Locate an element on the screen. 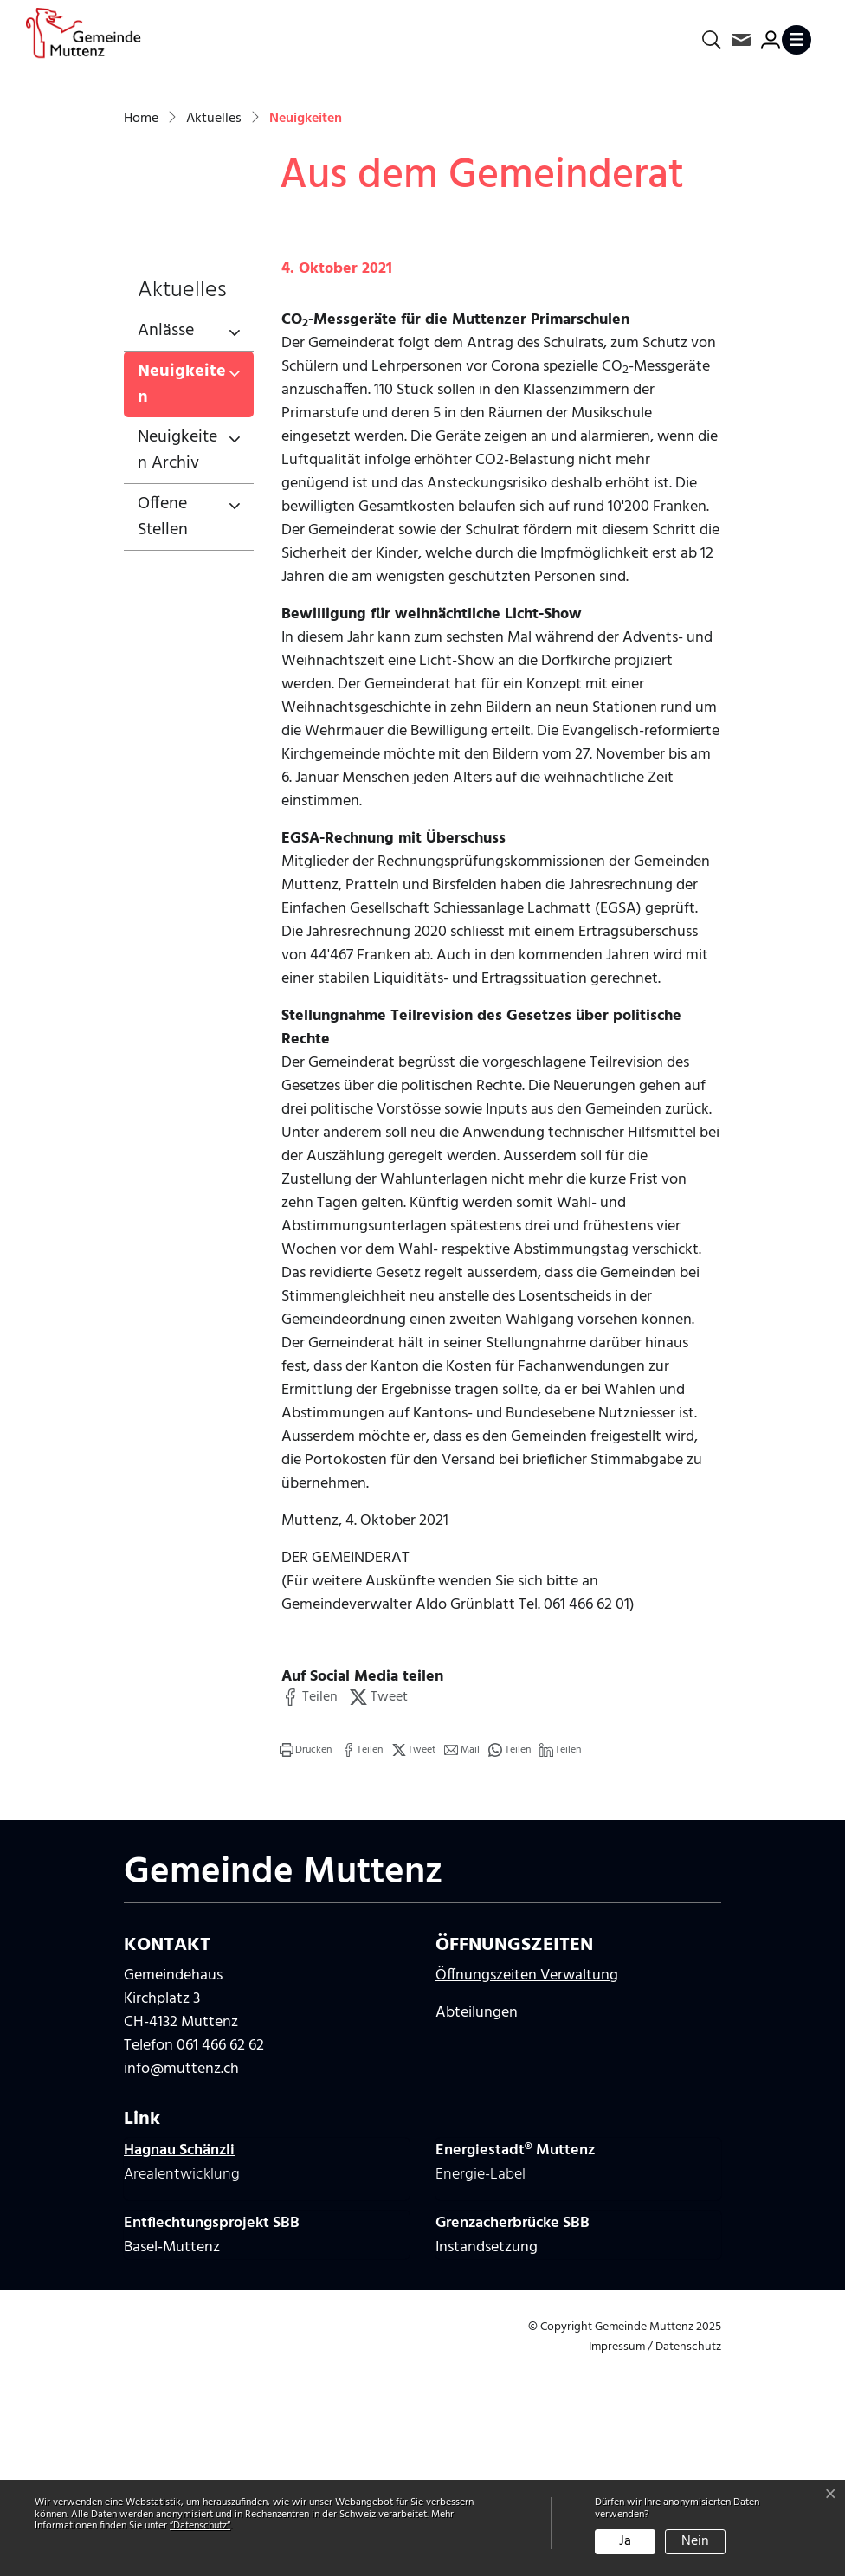 The height and width of the screenshot is (2576, 845). Nein is located at coordinates (695, 2541).